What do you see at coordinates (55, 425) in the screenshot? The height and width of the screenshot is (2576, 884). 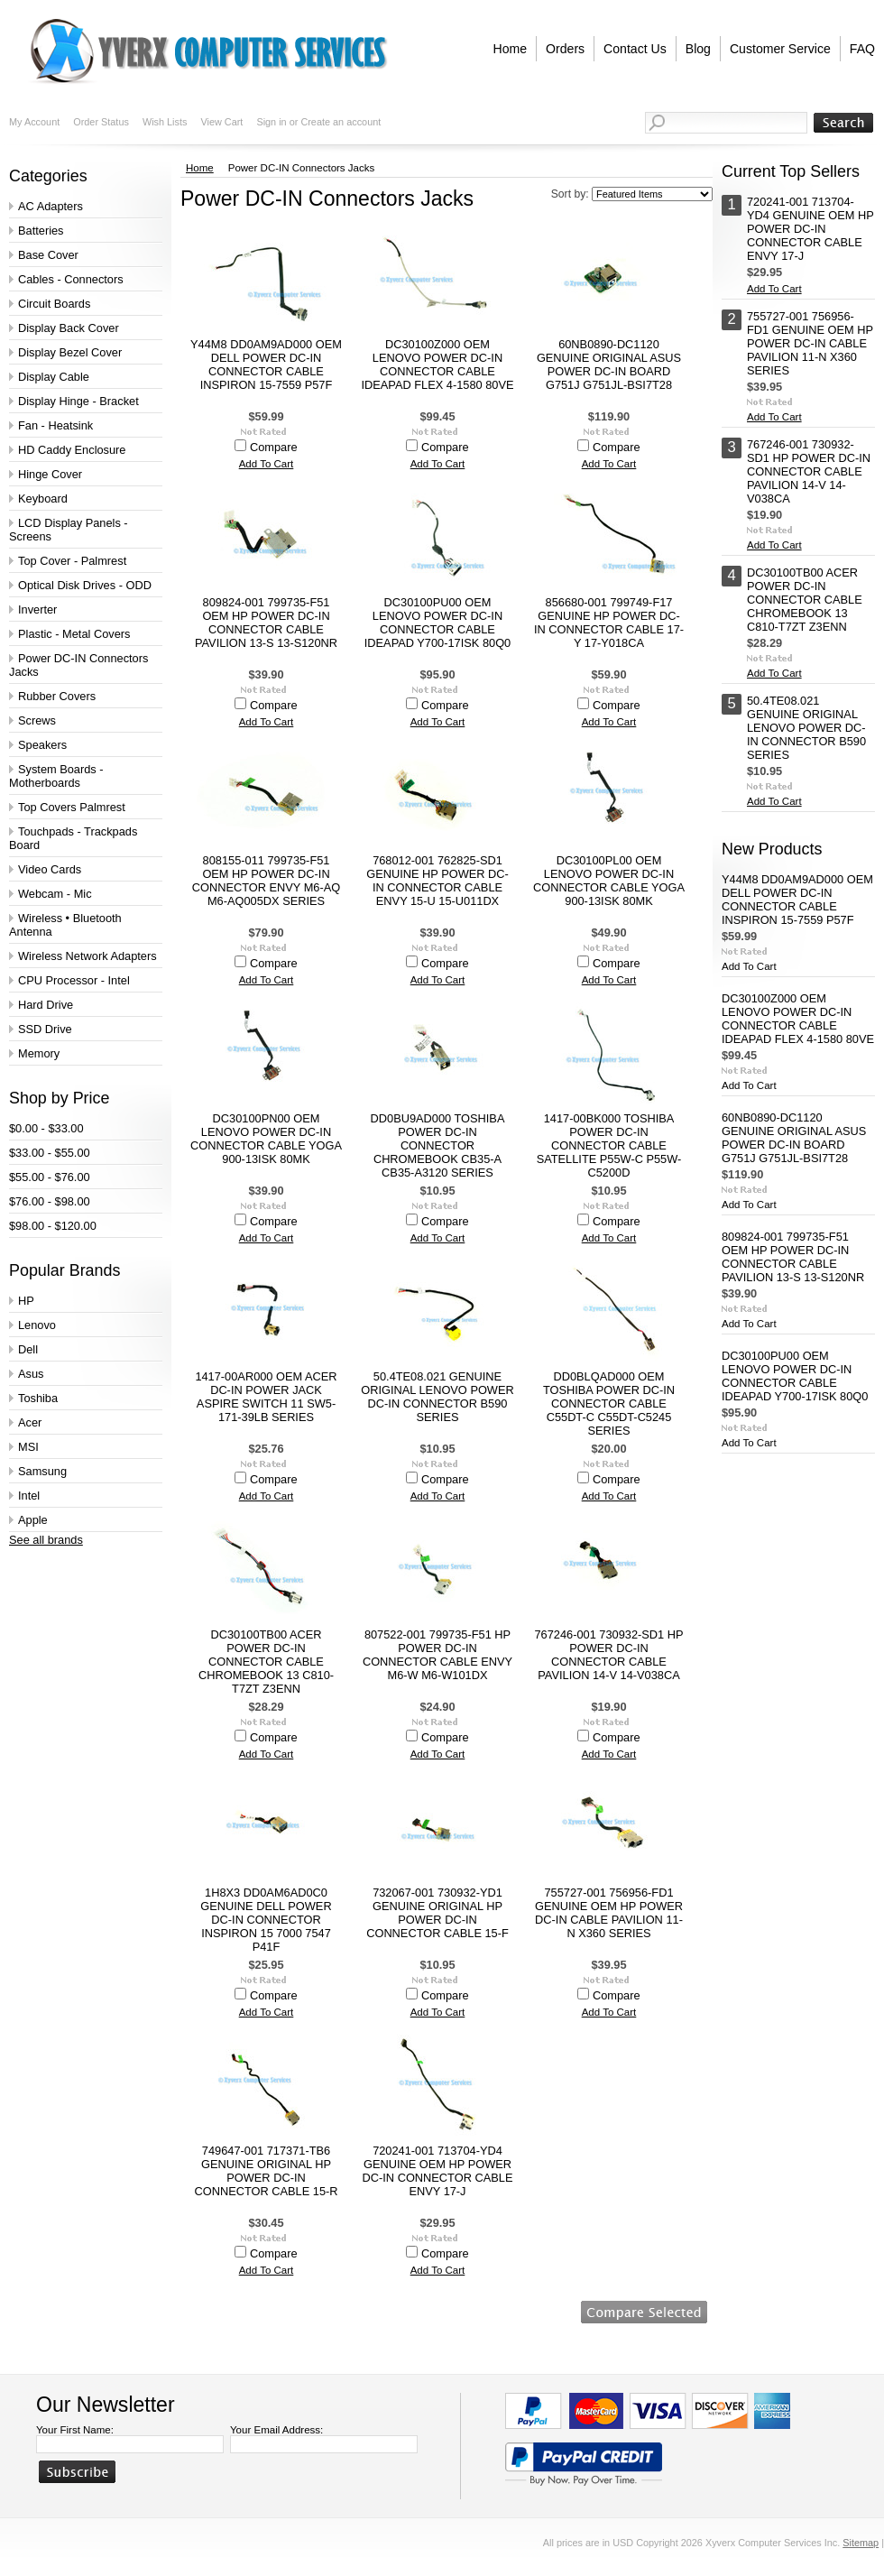 I see `Fan - Heatsink` at bounding box center [55, 425].